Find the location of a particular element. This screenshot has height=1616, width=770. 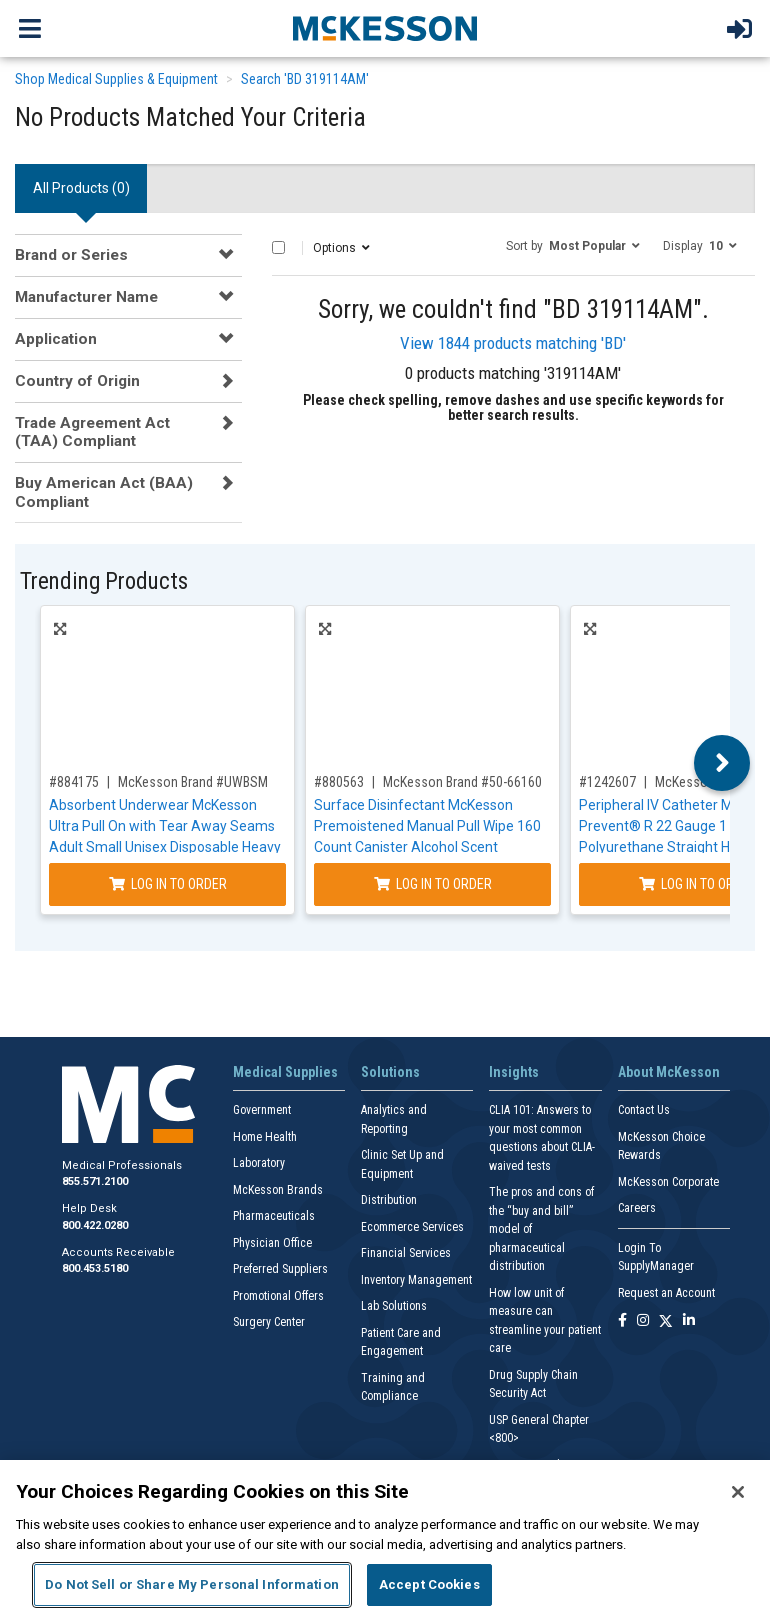

Accept Cookies is located at coordinates (429, 1584).